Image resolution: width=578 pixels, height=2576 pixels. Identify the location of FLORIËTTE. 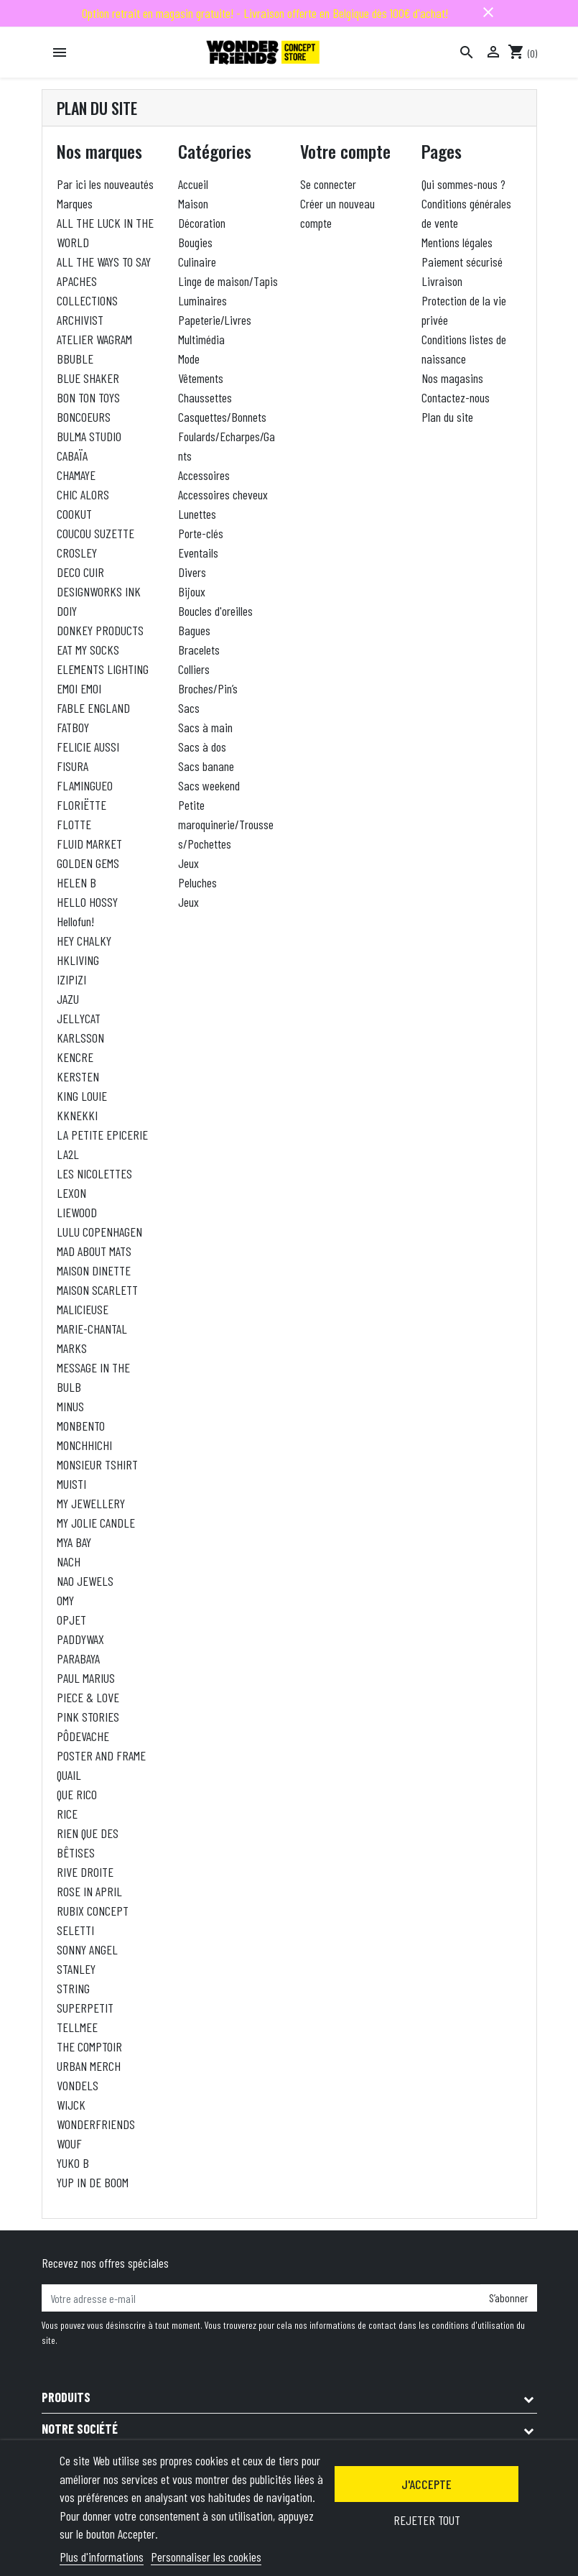
(81, 805).